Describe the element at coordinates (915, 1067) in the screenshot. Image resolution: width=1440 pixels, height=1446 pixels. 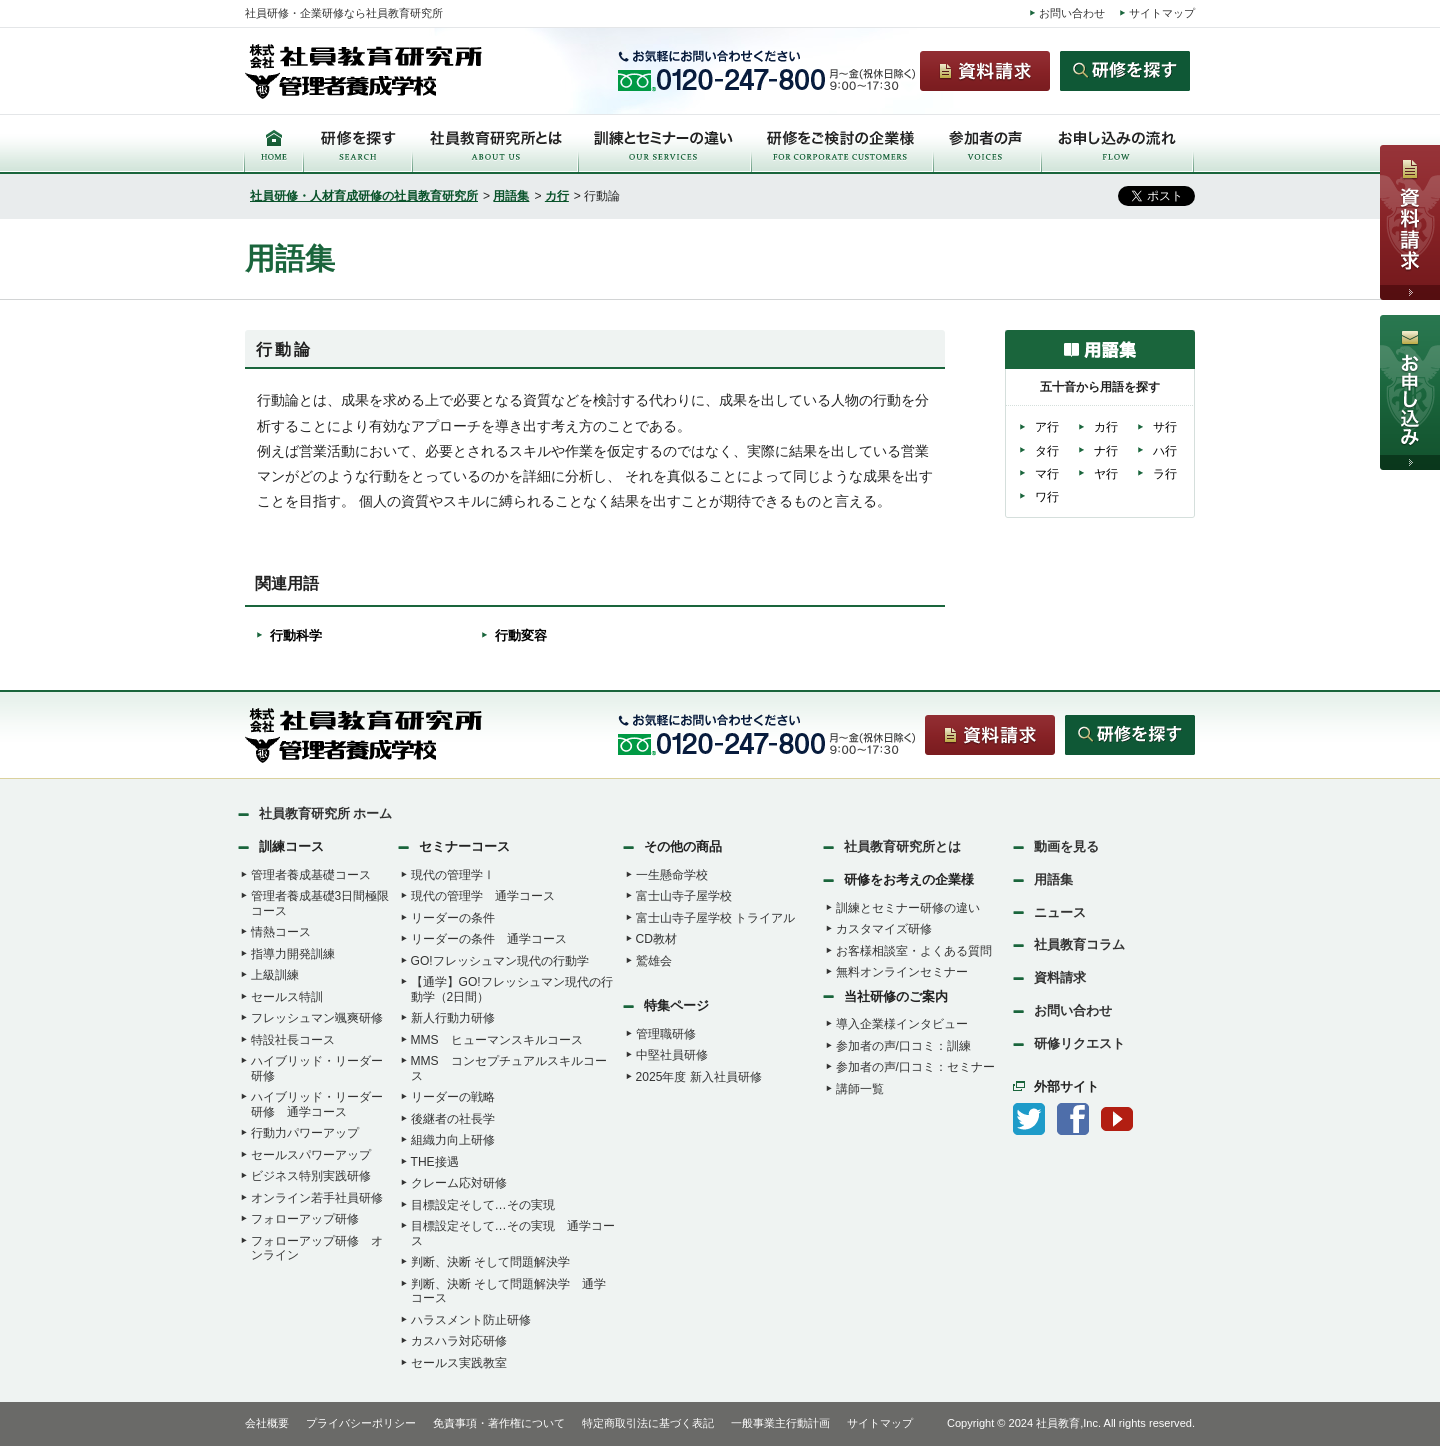
I see `参加者の声/口コミ：セミナー` at that location.